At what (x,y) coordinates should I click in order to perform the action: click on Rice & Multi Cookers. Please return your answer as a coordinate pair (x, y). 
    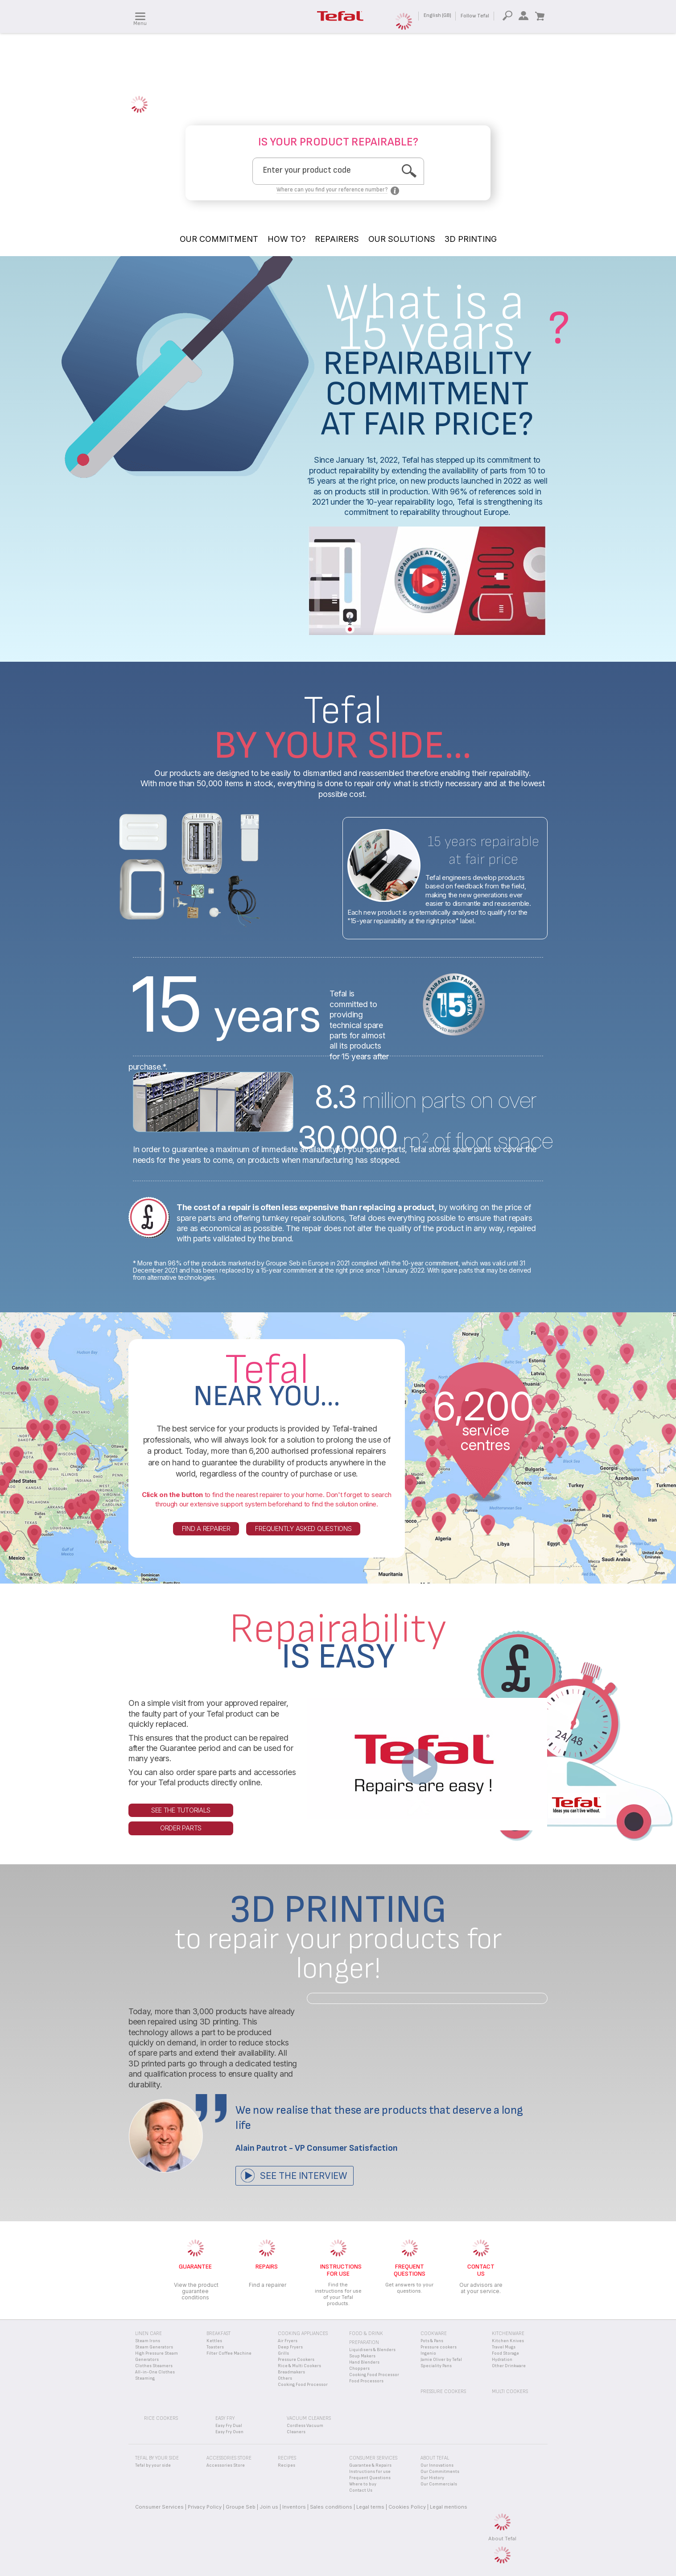
    Looking at the image, I should click on (299, 2366).